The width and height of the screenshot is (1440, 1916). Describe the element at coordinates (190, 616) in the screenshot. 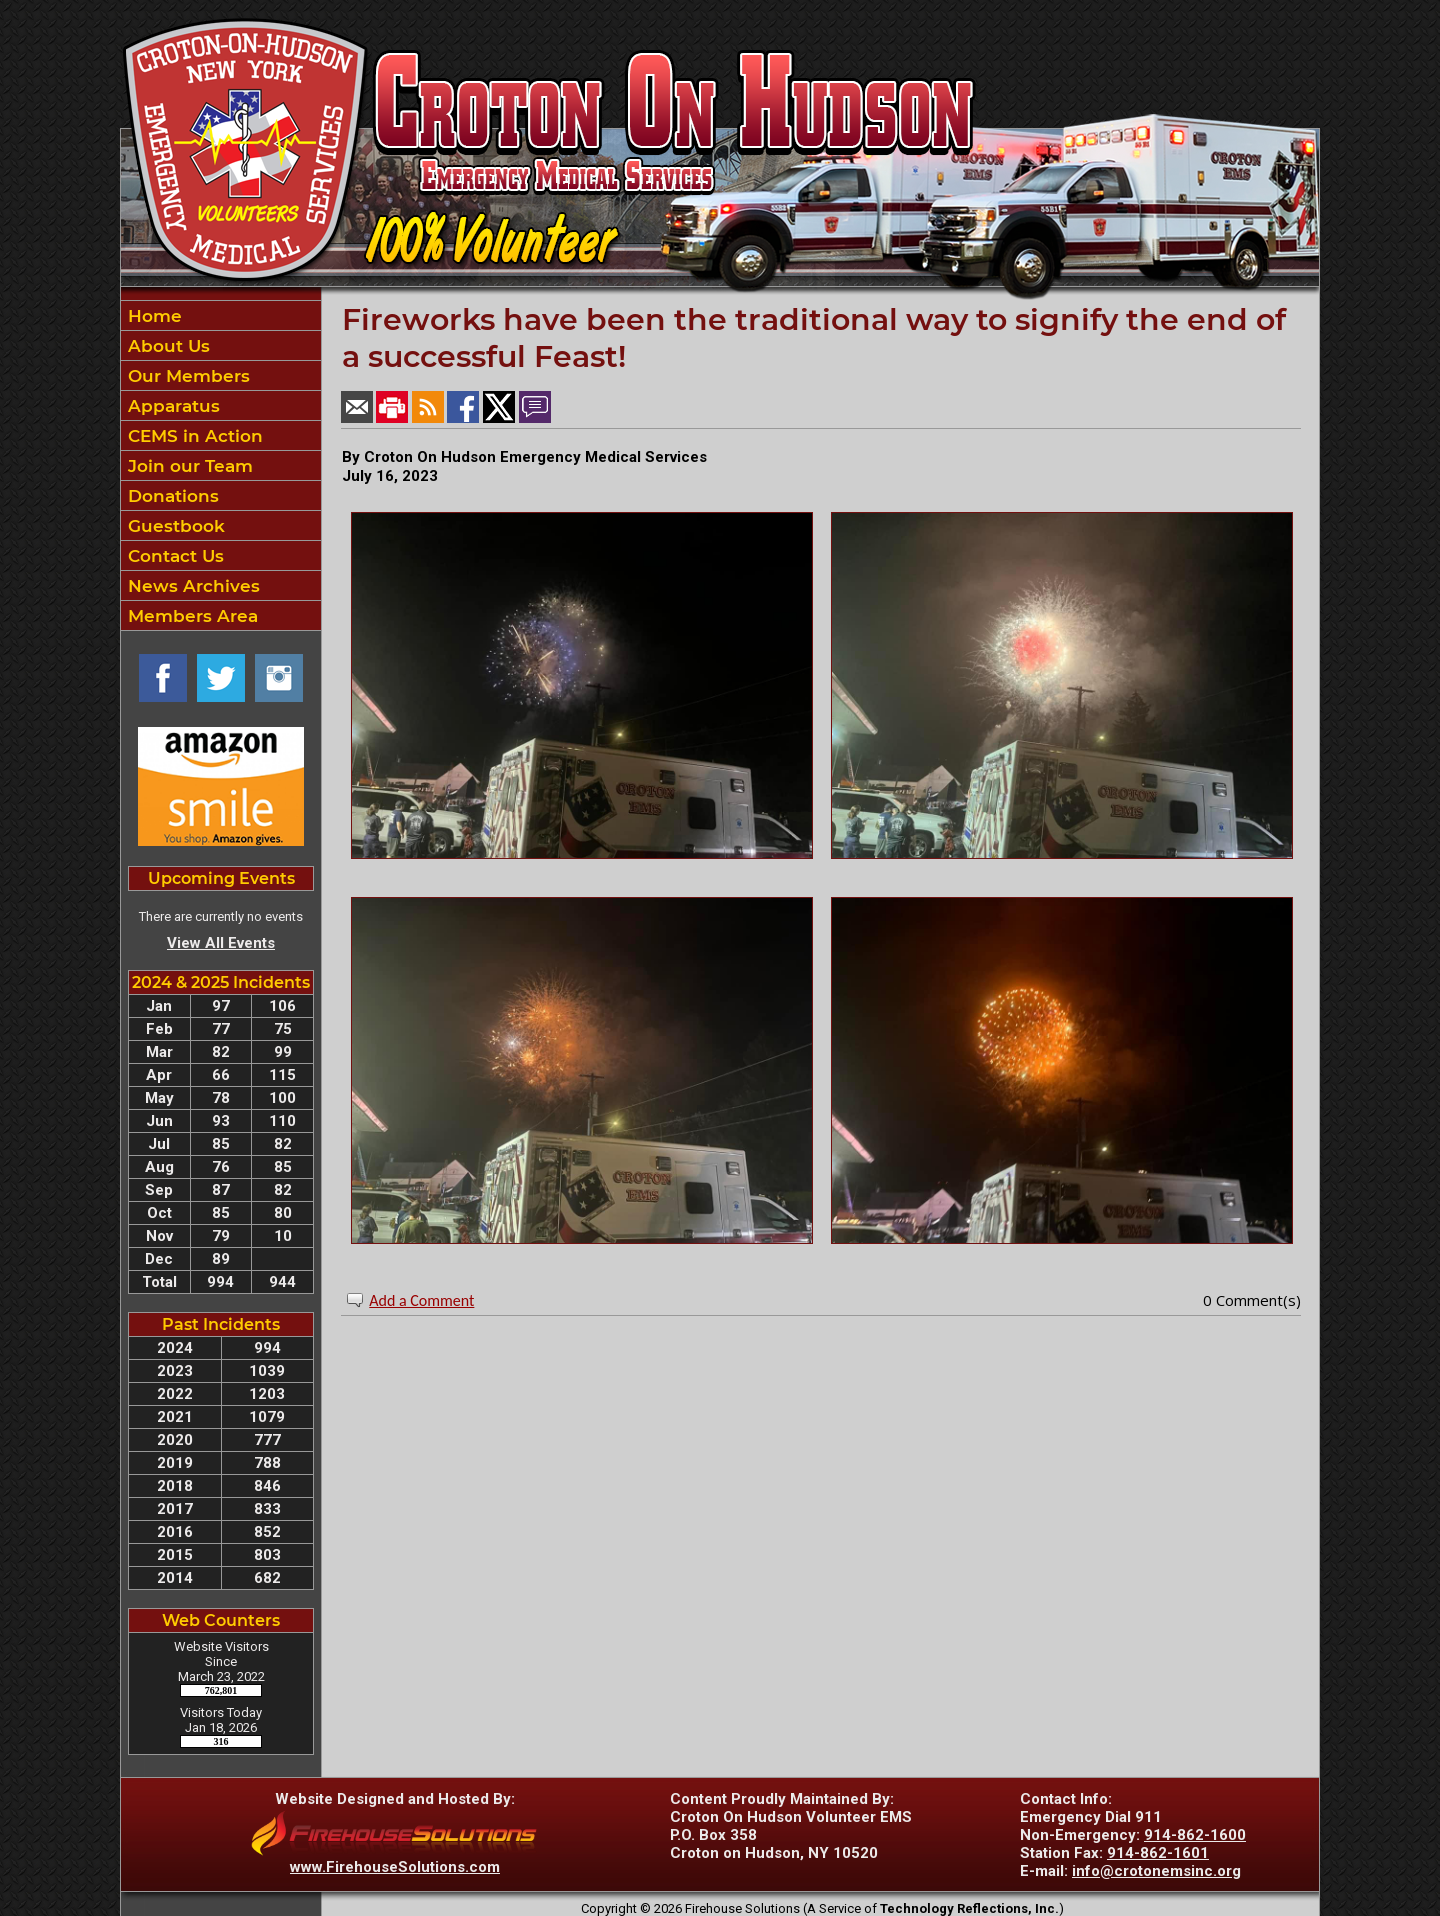

I see `Members Area` at that location.